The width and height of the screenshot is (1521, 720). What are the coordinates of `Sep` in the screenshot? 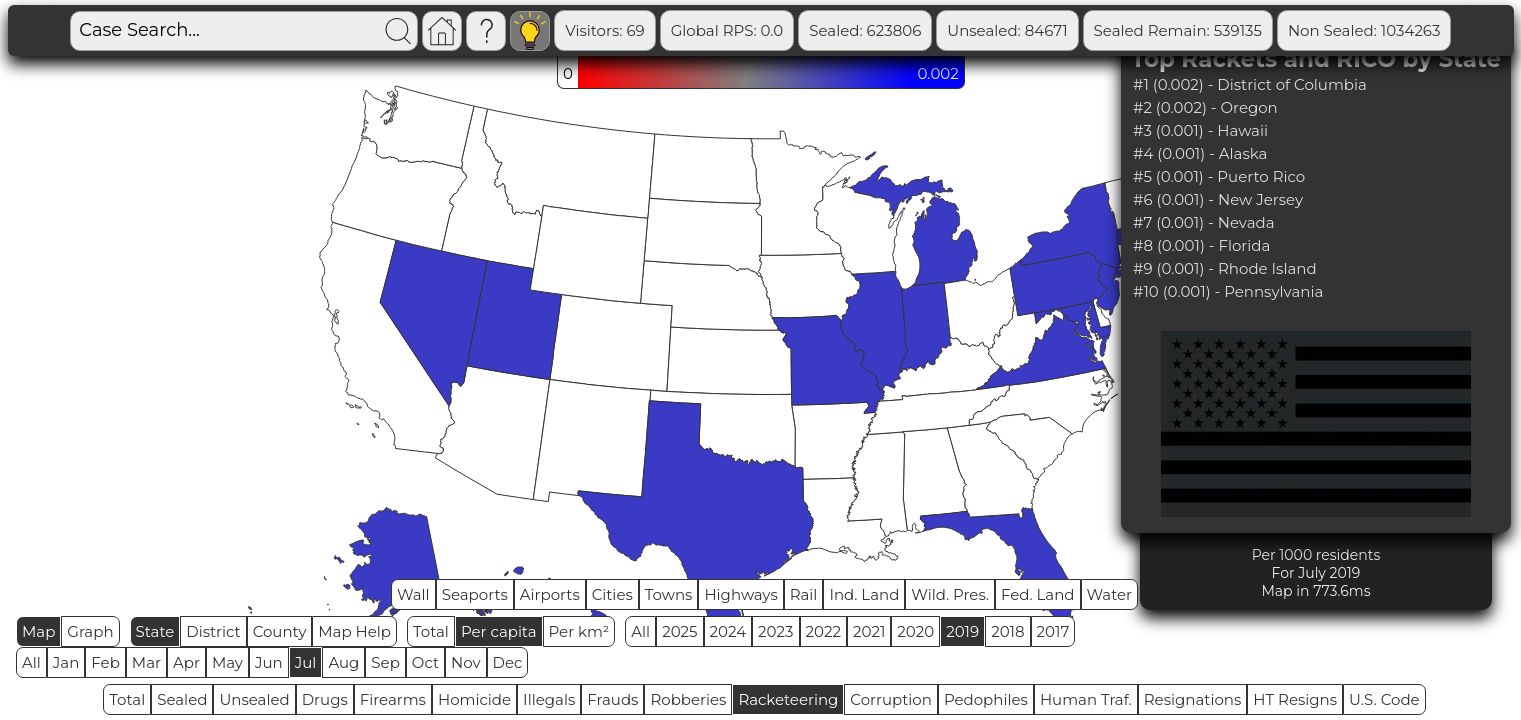 It's located at (385, 662).